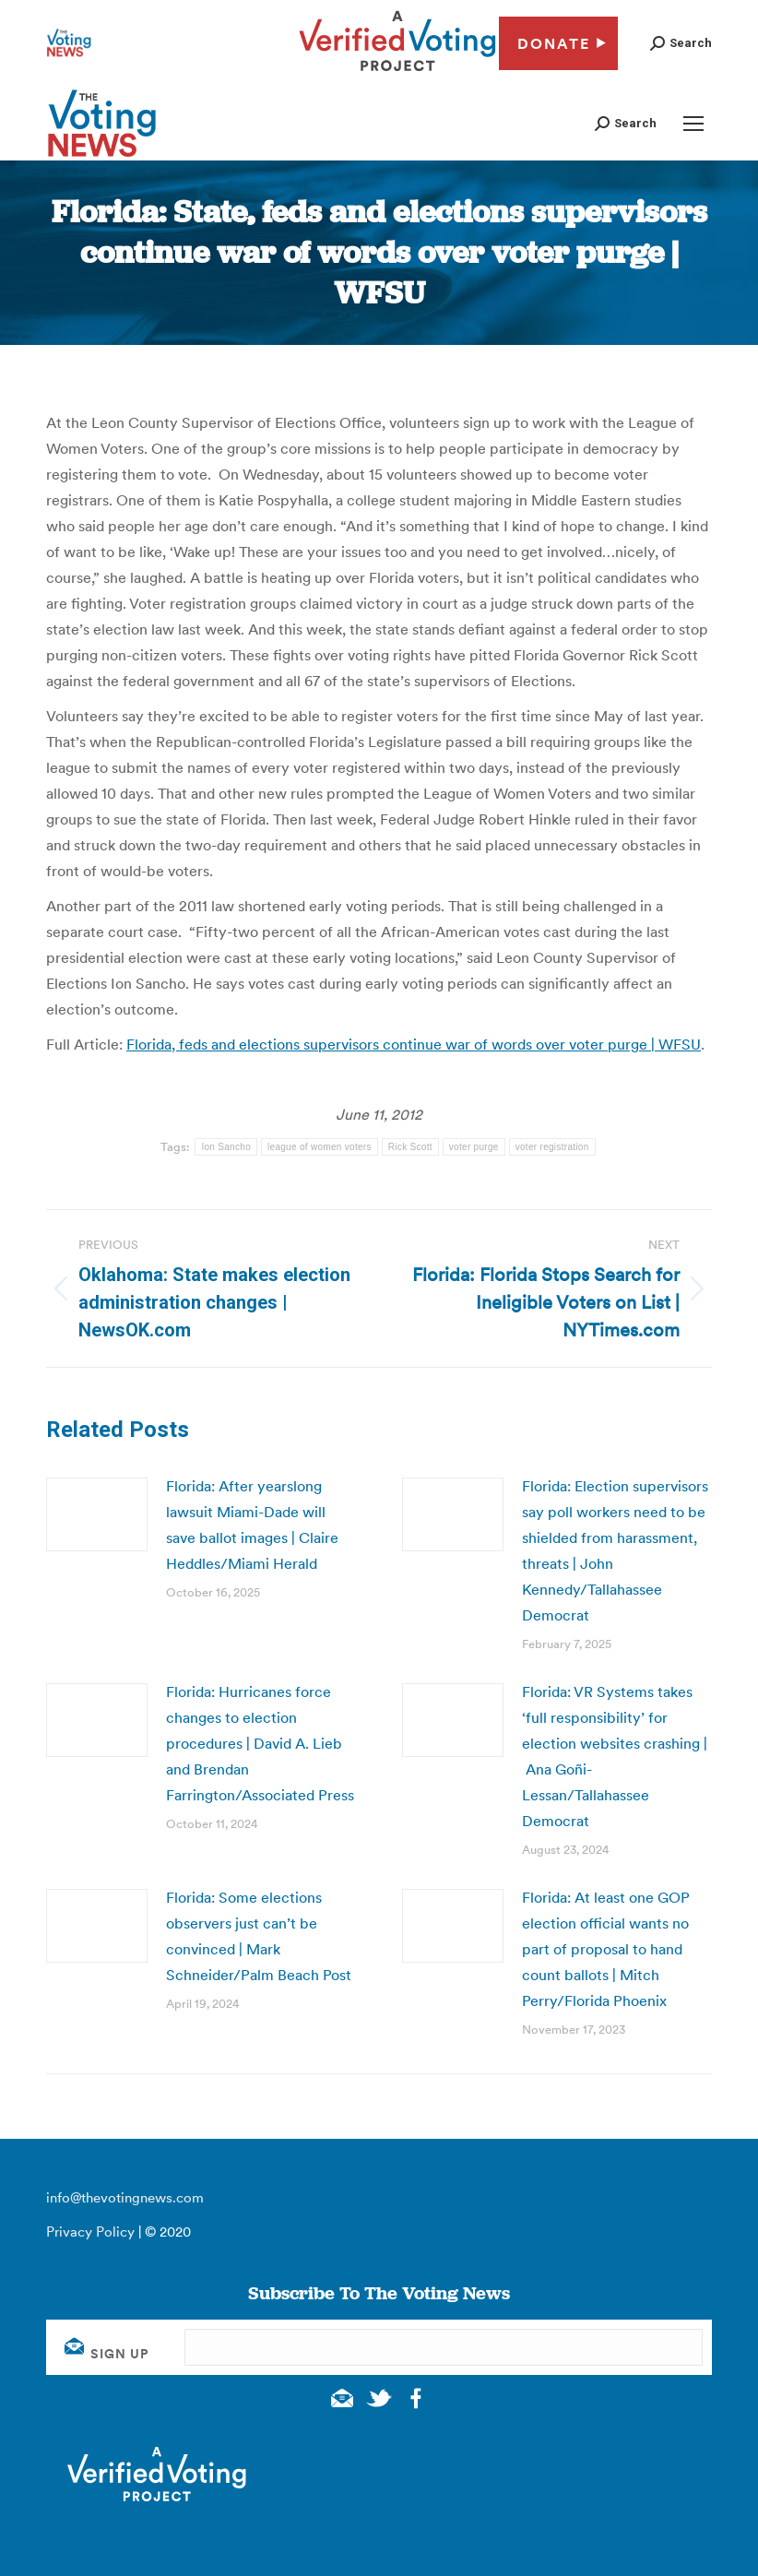 This screenshot has width=758, height=2576. Describe the element at coordinates (258, 1936) in the screenshot. I see `Florida: Some elections observers just can’t be convinced | Mark Schneider/Palm Beach Post` at that location.